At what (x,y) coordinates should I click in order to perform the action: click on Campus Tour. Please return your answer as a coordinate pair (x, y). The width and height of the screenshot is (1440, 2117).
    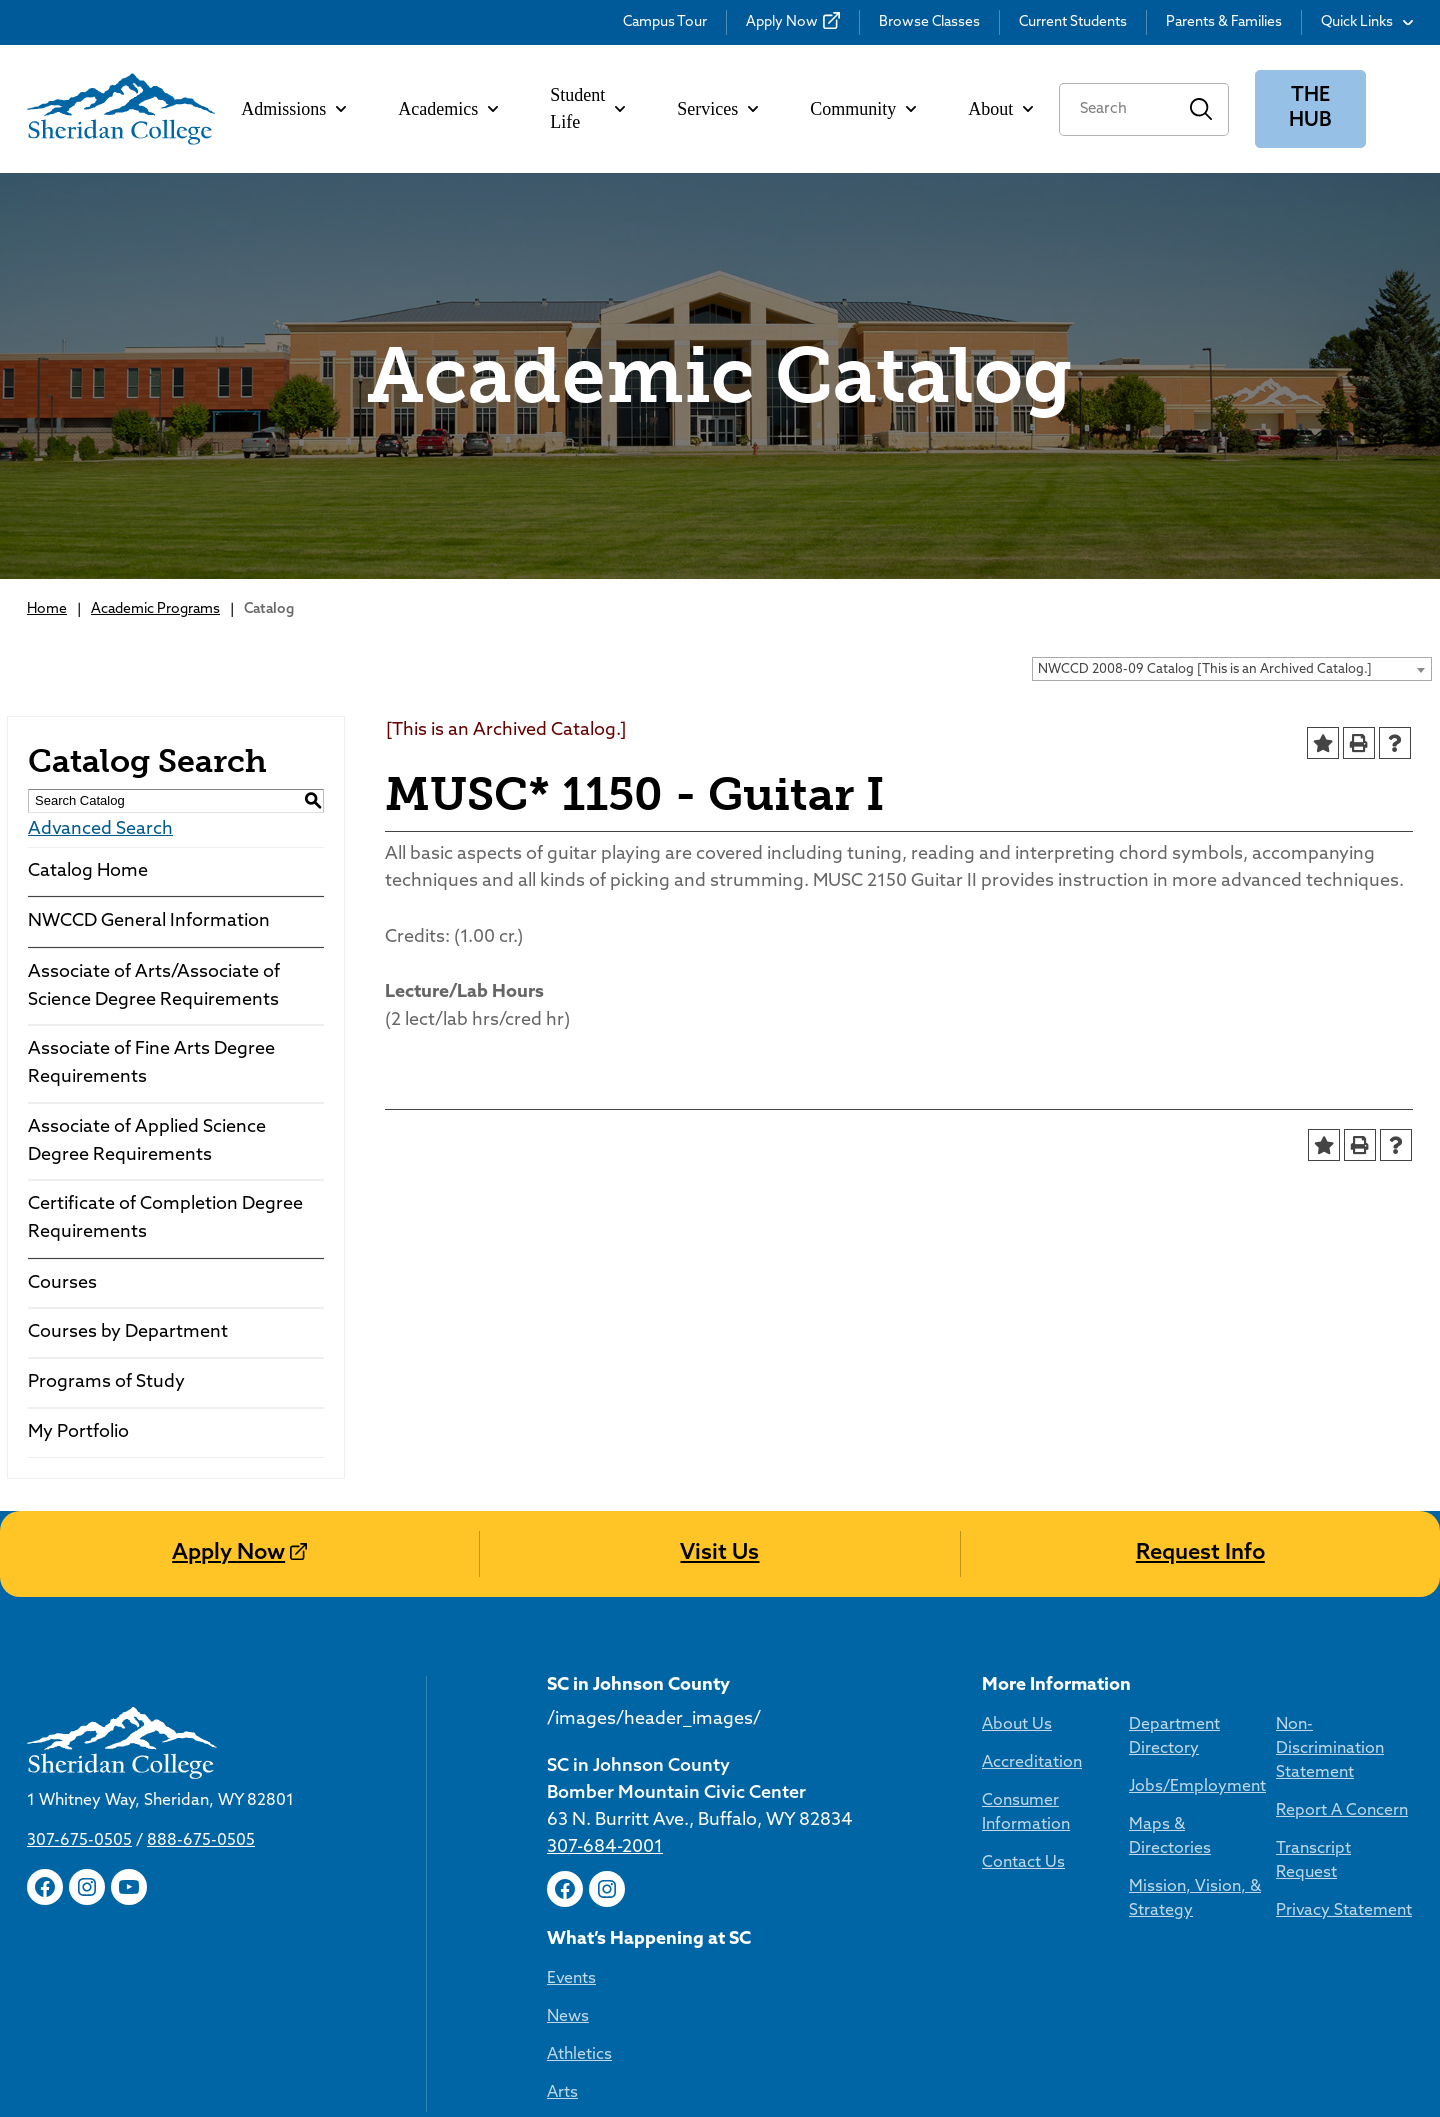
    Looking at the image, I should click on (665, 22).